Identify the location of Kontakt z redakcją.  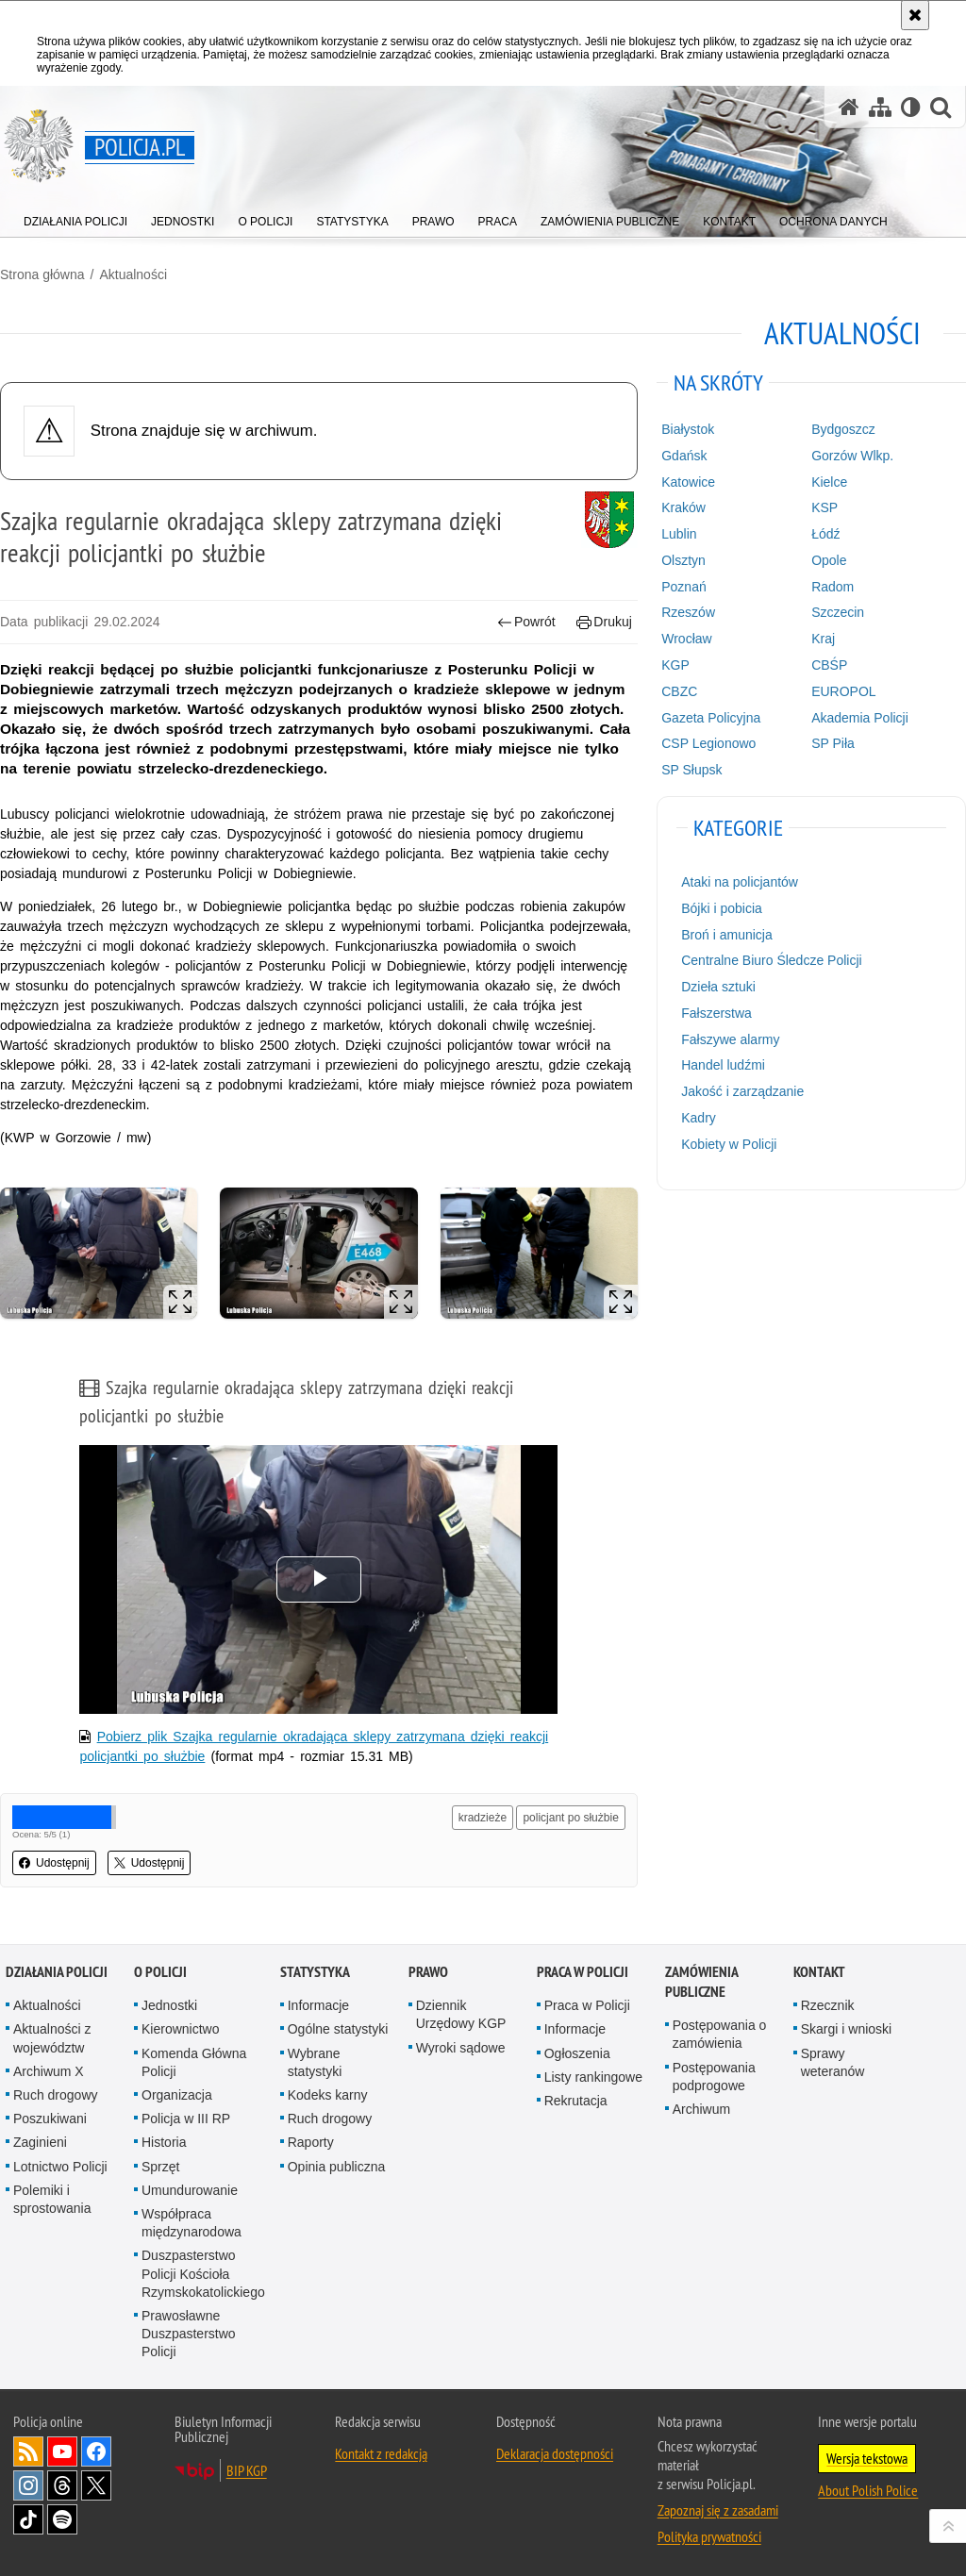
(381, 2453).